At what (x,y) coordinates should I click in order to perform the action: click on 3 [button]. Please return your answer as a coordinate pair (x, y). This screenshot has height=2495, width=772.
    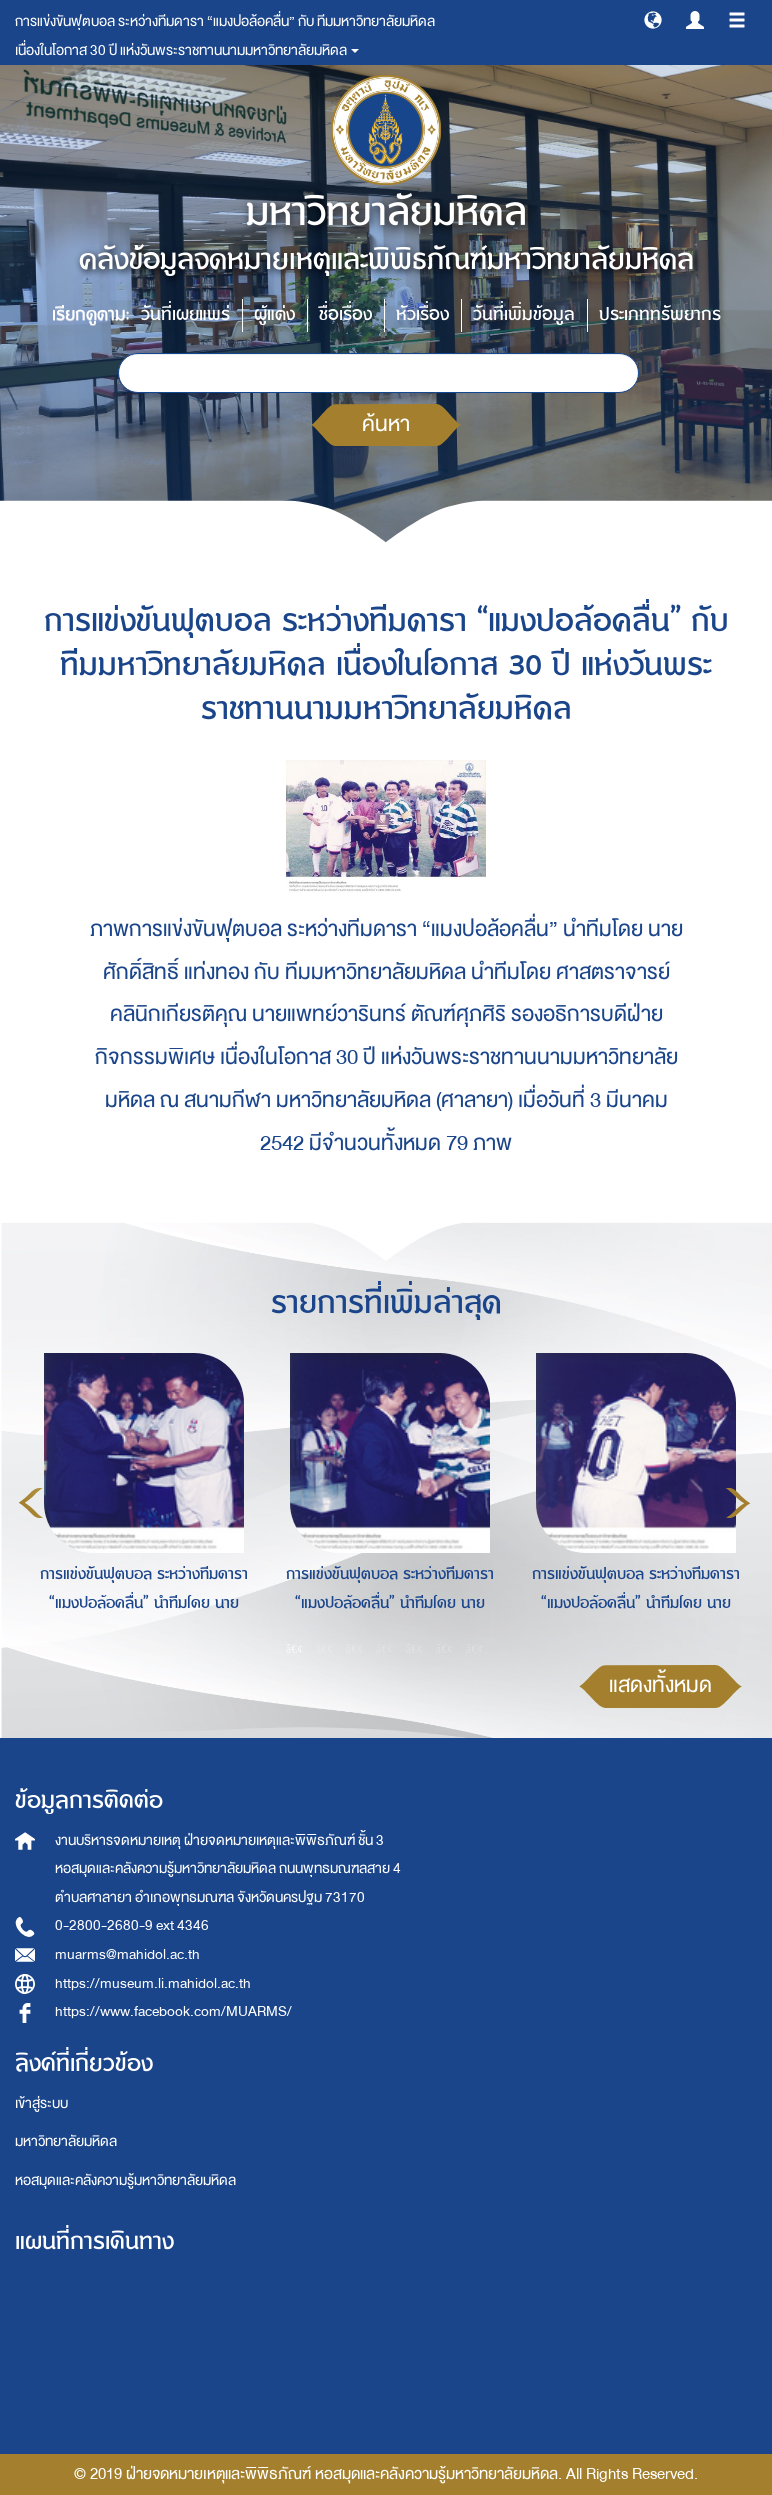
    Looking at the image, I should click on (355, 1648).